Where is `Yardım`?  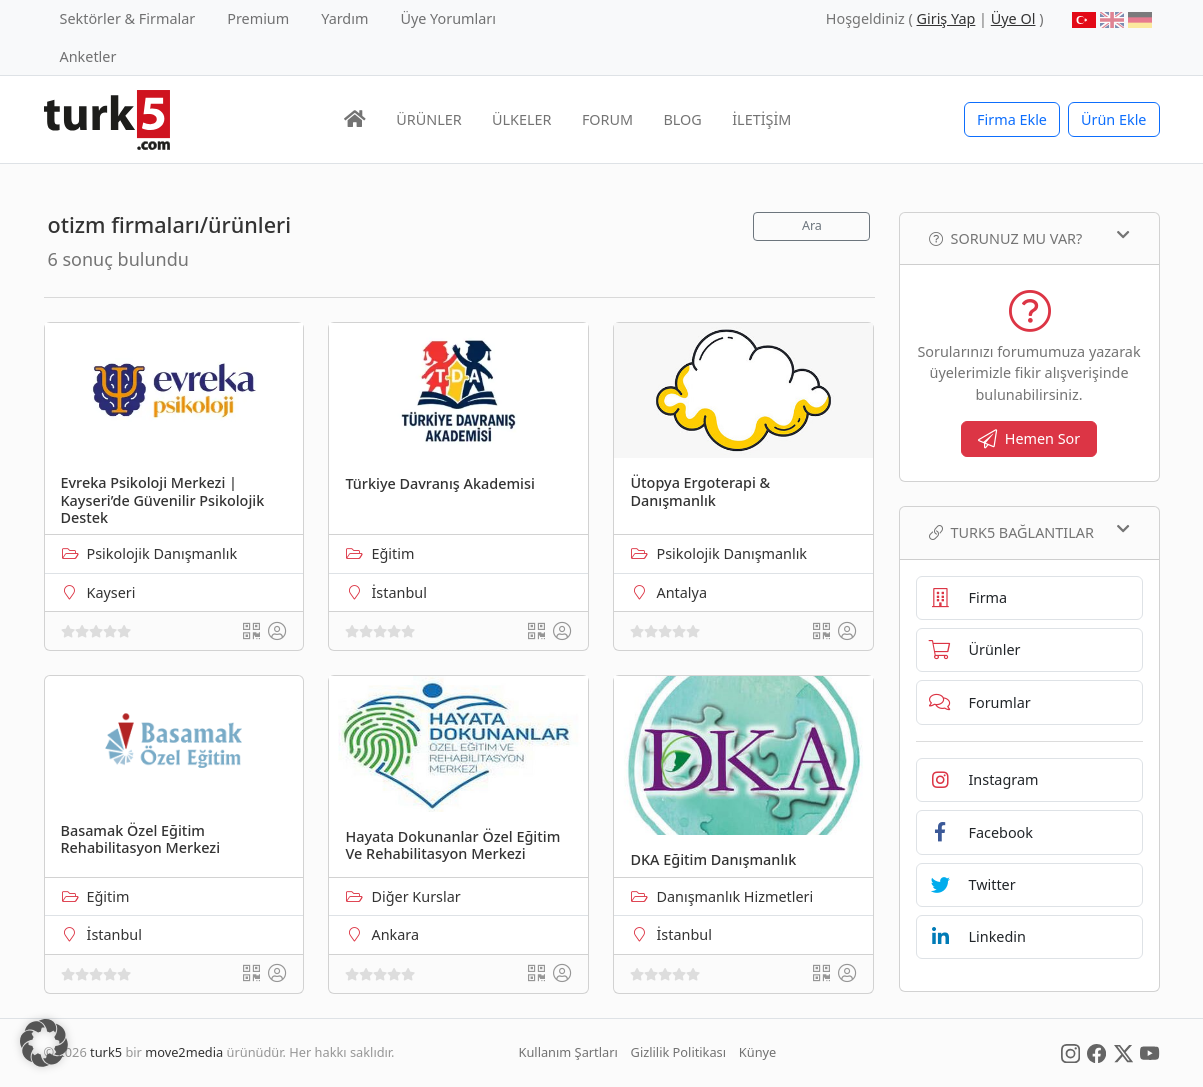
Yardım is located at coordinates (344, 18).